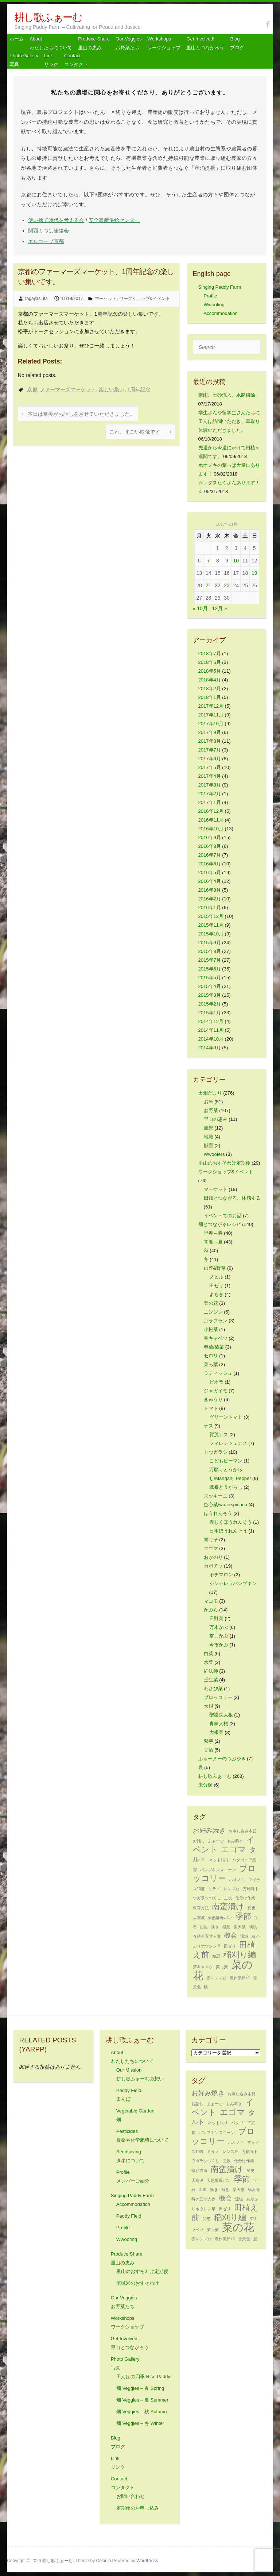 Image resolution: width=280 pixels, height=2576 pixels. Describe the element at coordinates (216, 1294) in the screenshot. I see `よもぎ` at that location.